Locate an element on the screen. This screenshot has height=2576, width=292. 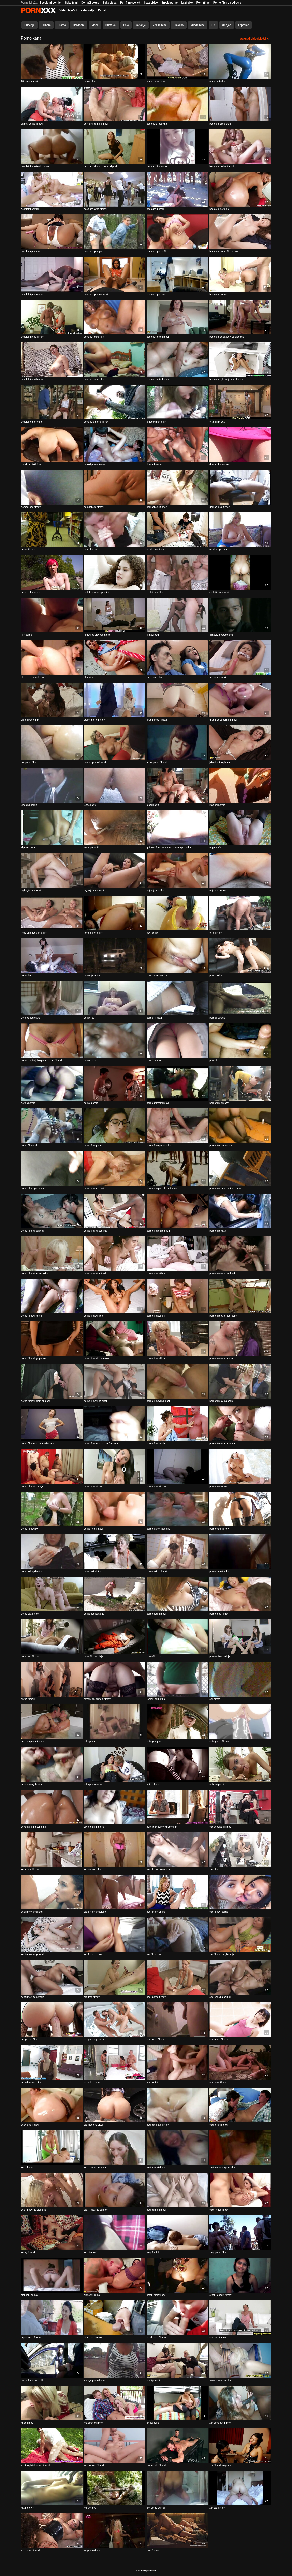
[Pogledajte video o porno seks klipovi] is located at coordinates (114, 1551).